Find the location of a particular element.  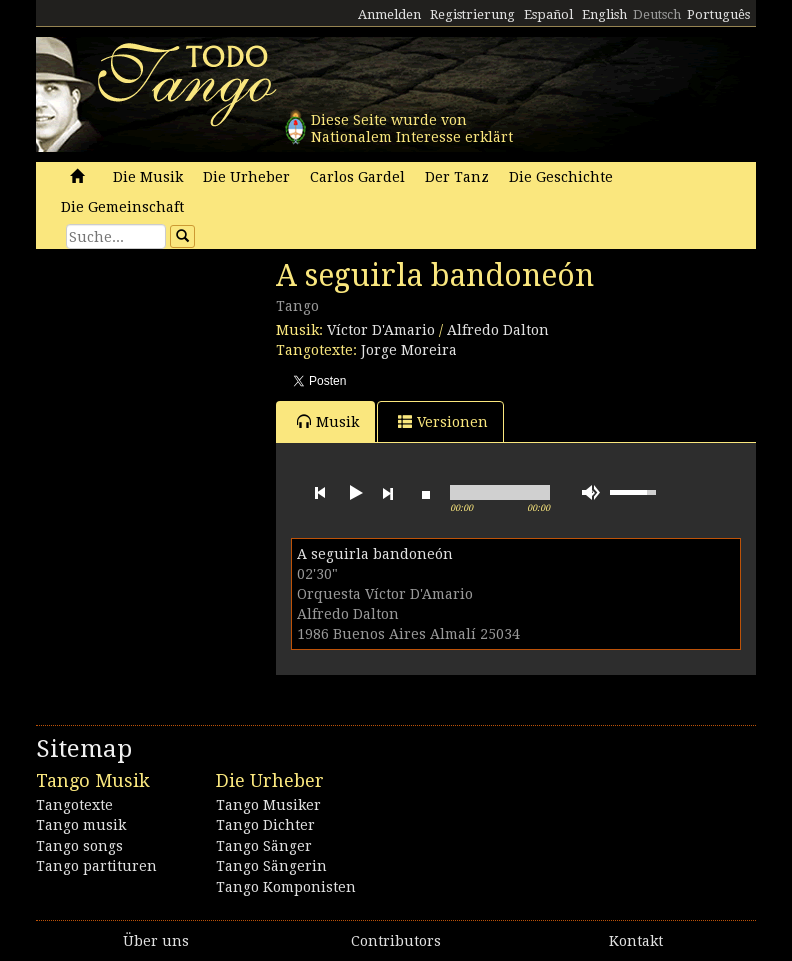

Tangotexte is located at coordinates (74, 805).